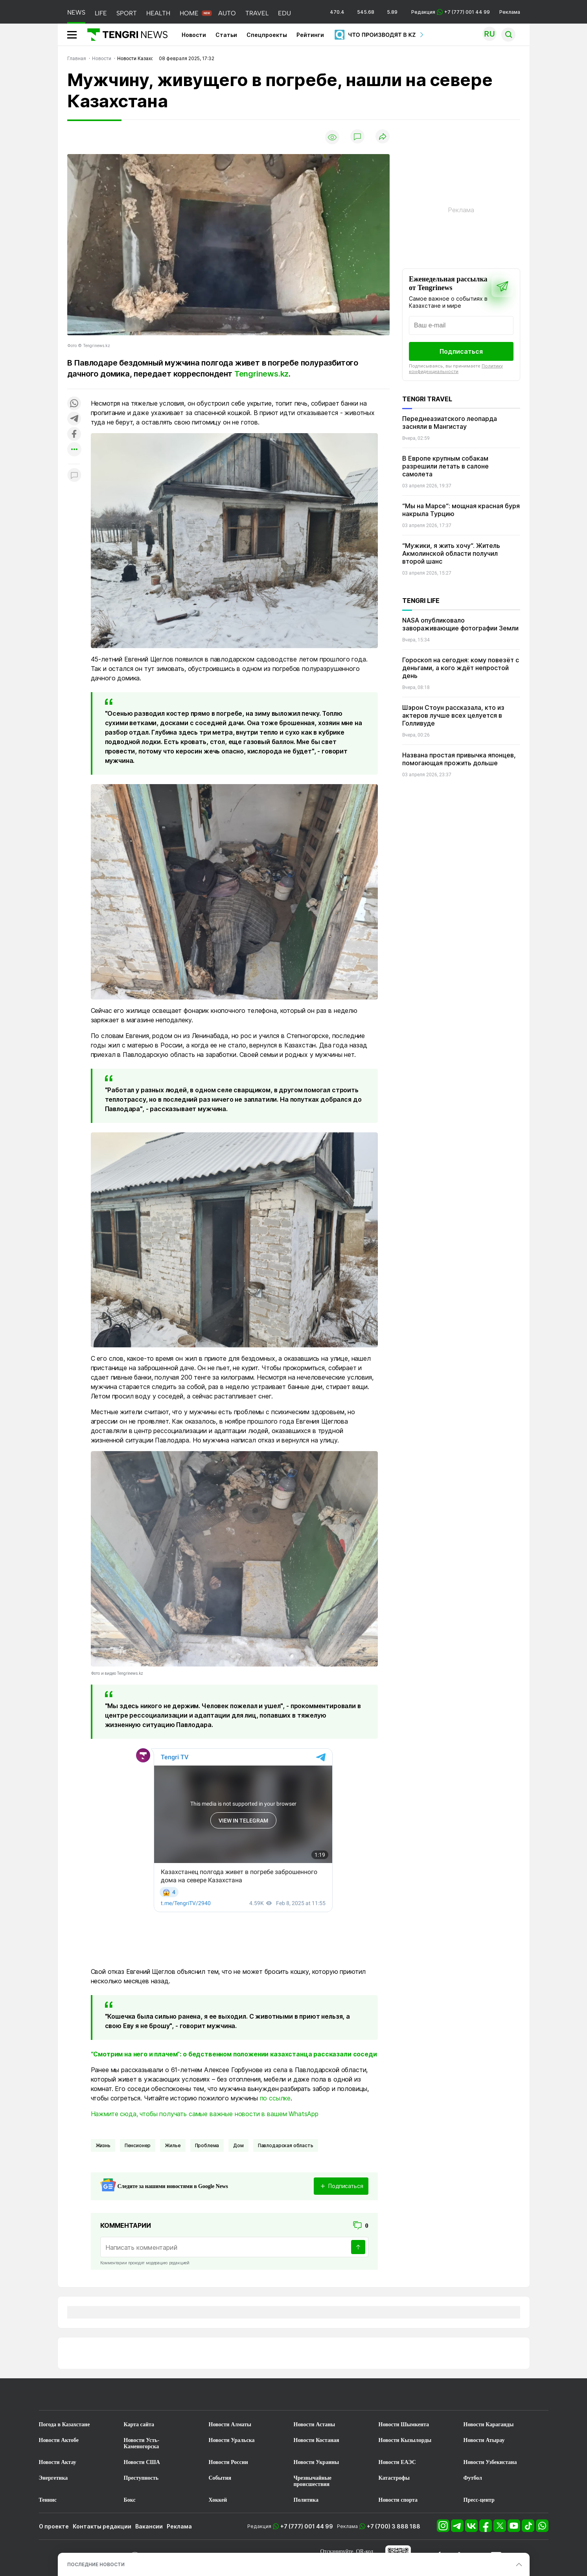 Image resolution: width=587 pixels, height=2576 pixels. Describe the element at coordinates (459, 759) in the screenshot. I see `Названа простая привычка японцев, помогающая прожить дольше` at that location.